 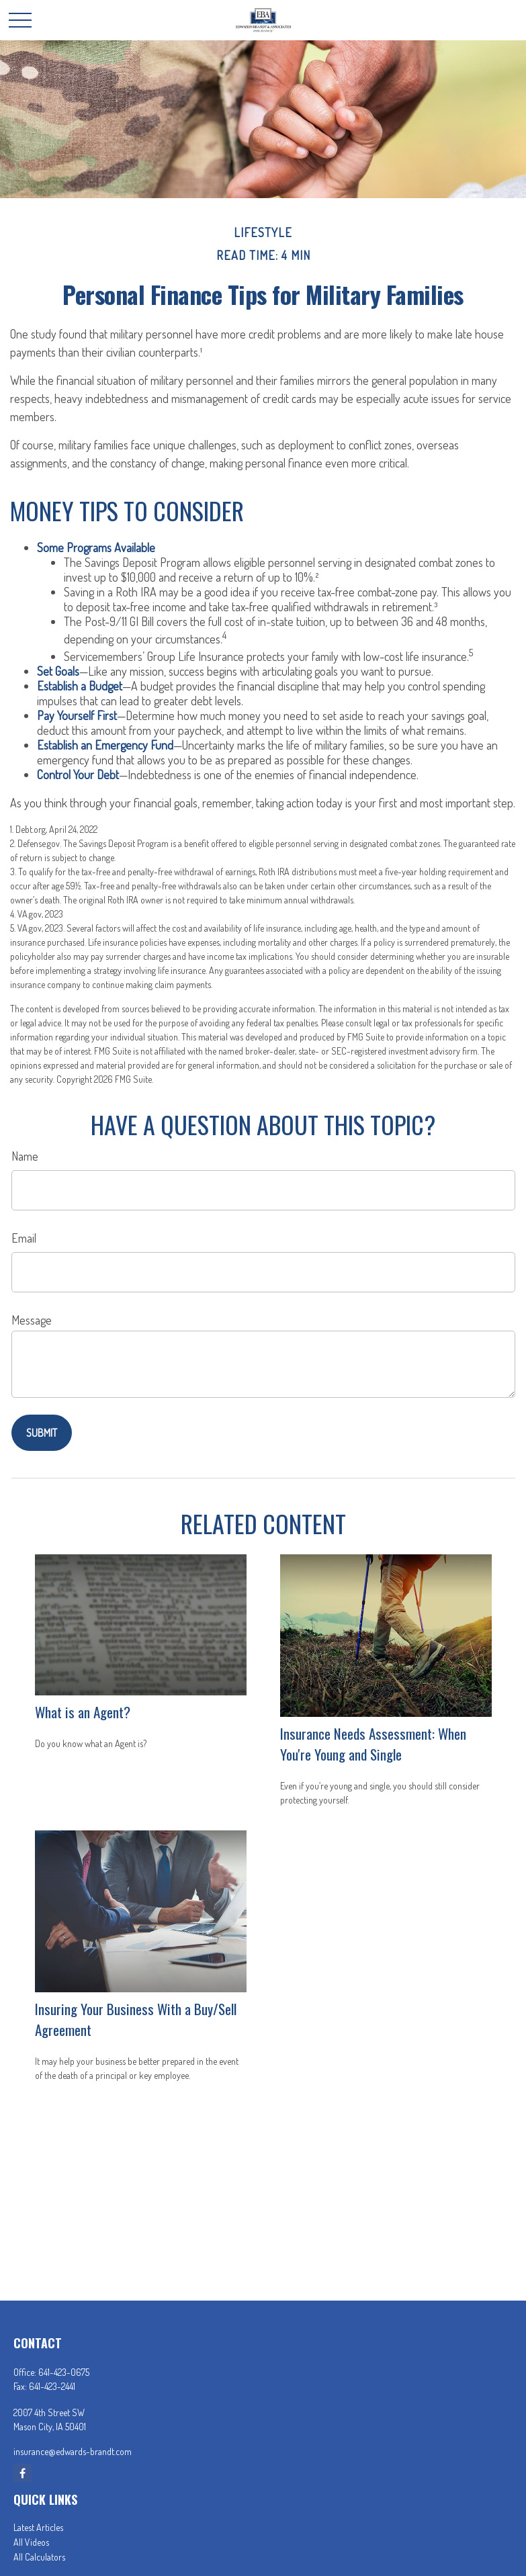 What do you see at coordinates (22, 2473) in the screenshot?
I see `[Facebook]` at bounding box center [22, 2473].